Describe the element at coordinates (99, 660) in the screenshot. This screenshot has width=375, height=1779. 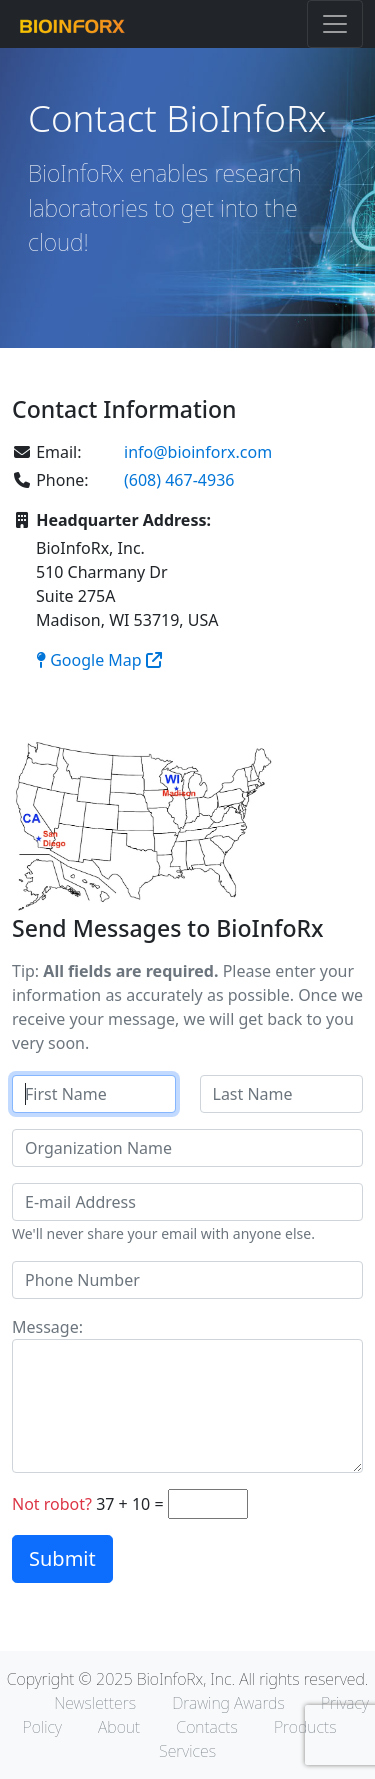
I see `Google Map` at that location.